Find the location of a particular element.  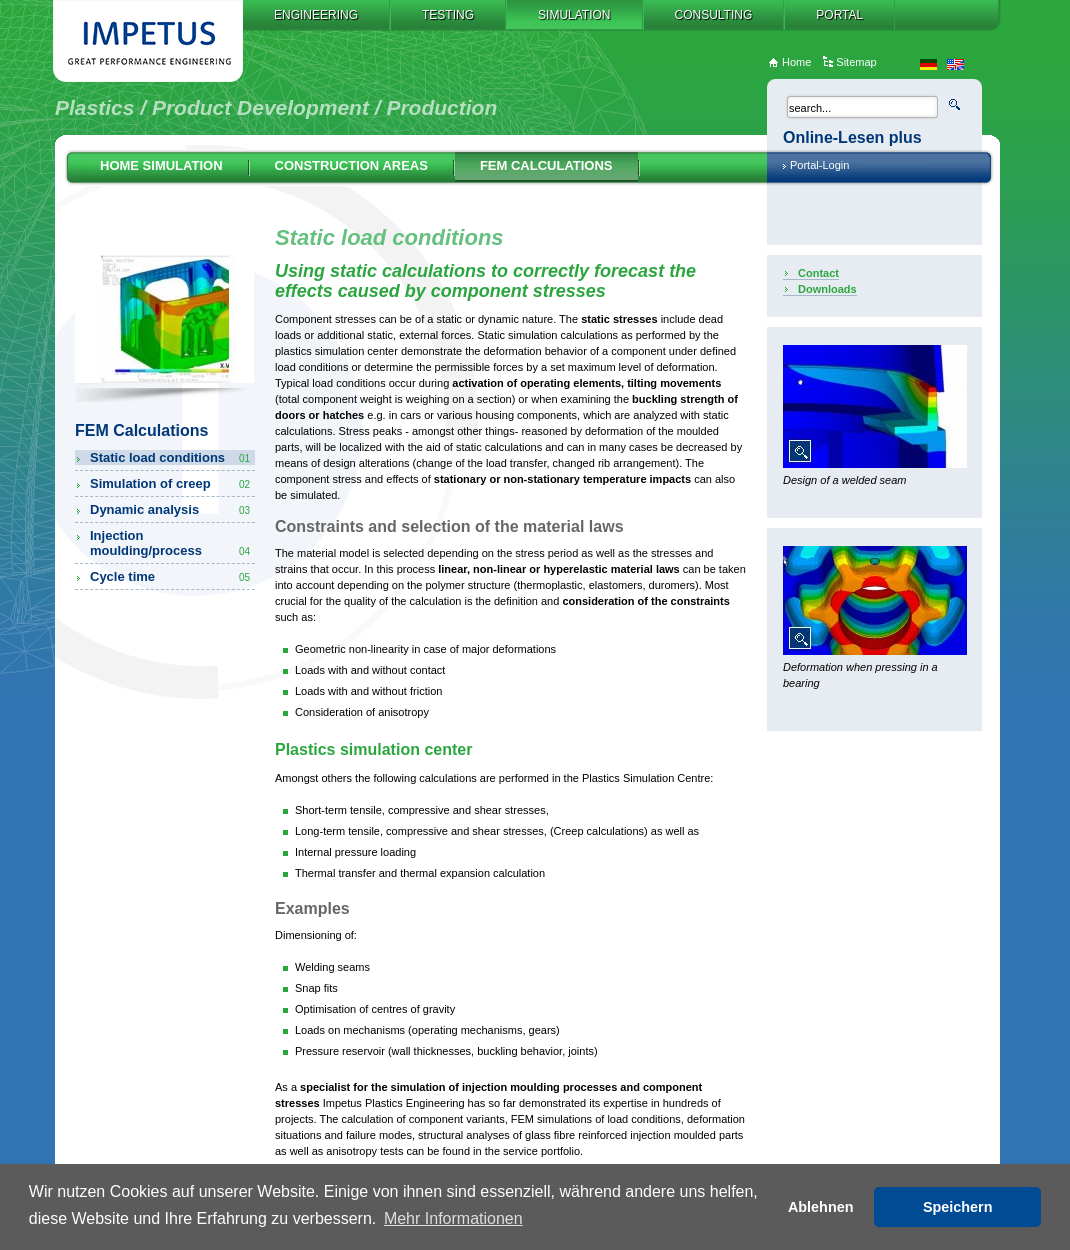

Home Simulation is located at coordinates (161, 165).